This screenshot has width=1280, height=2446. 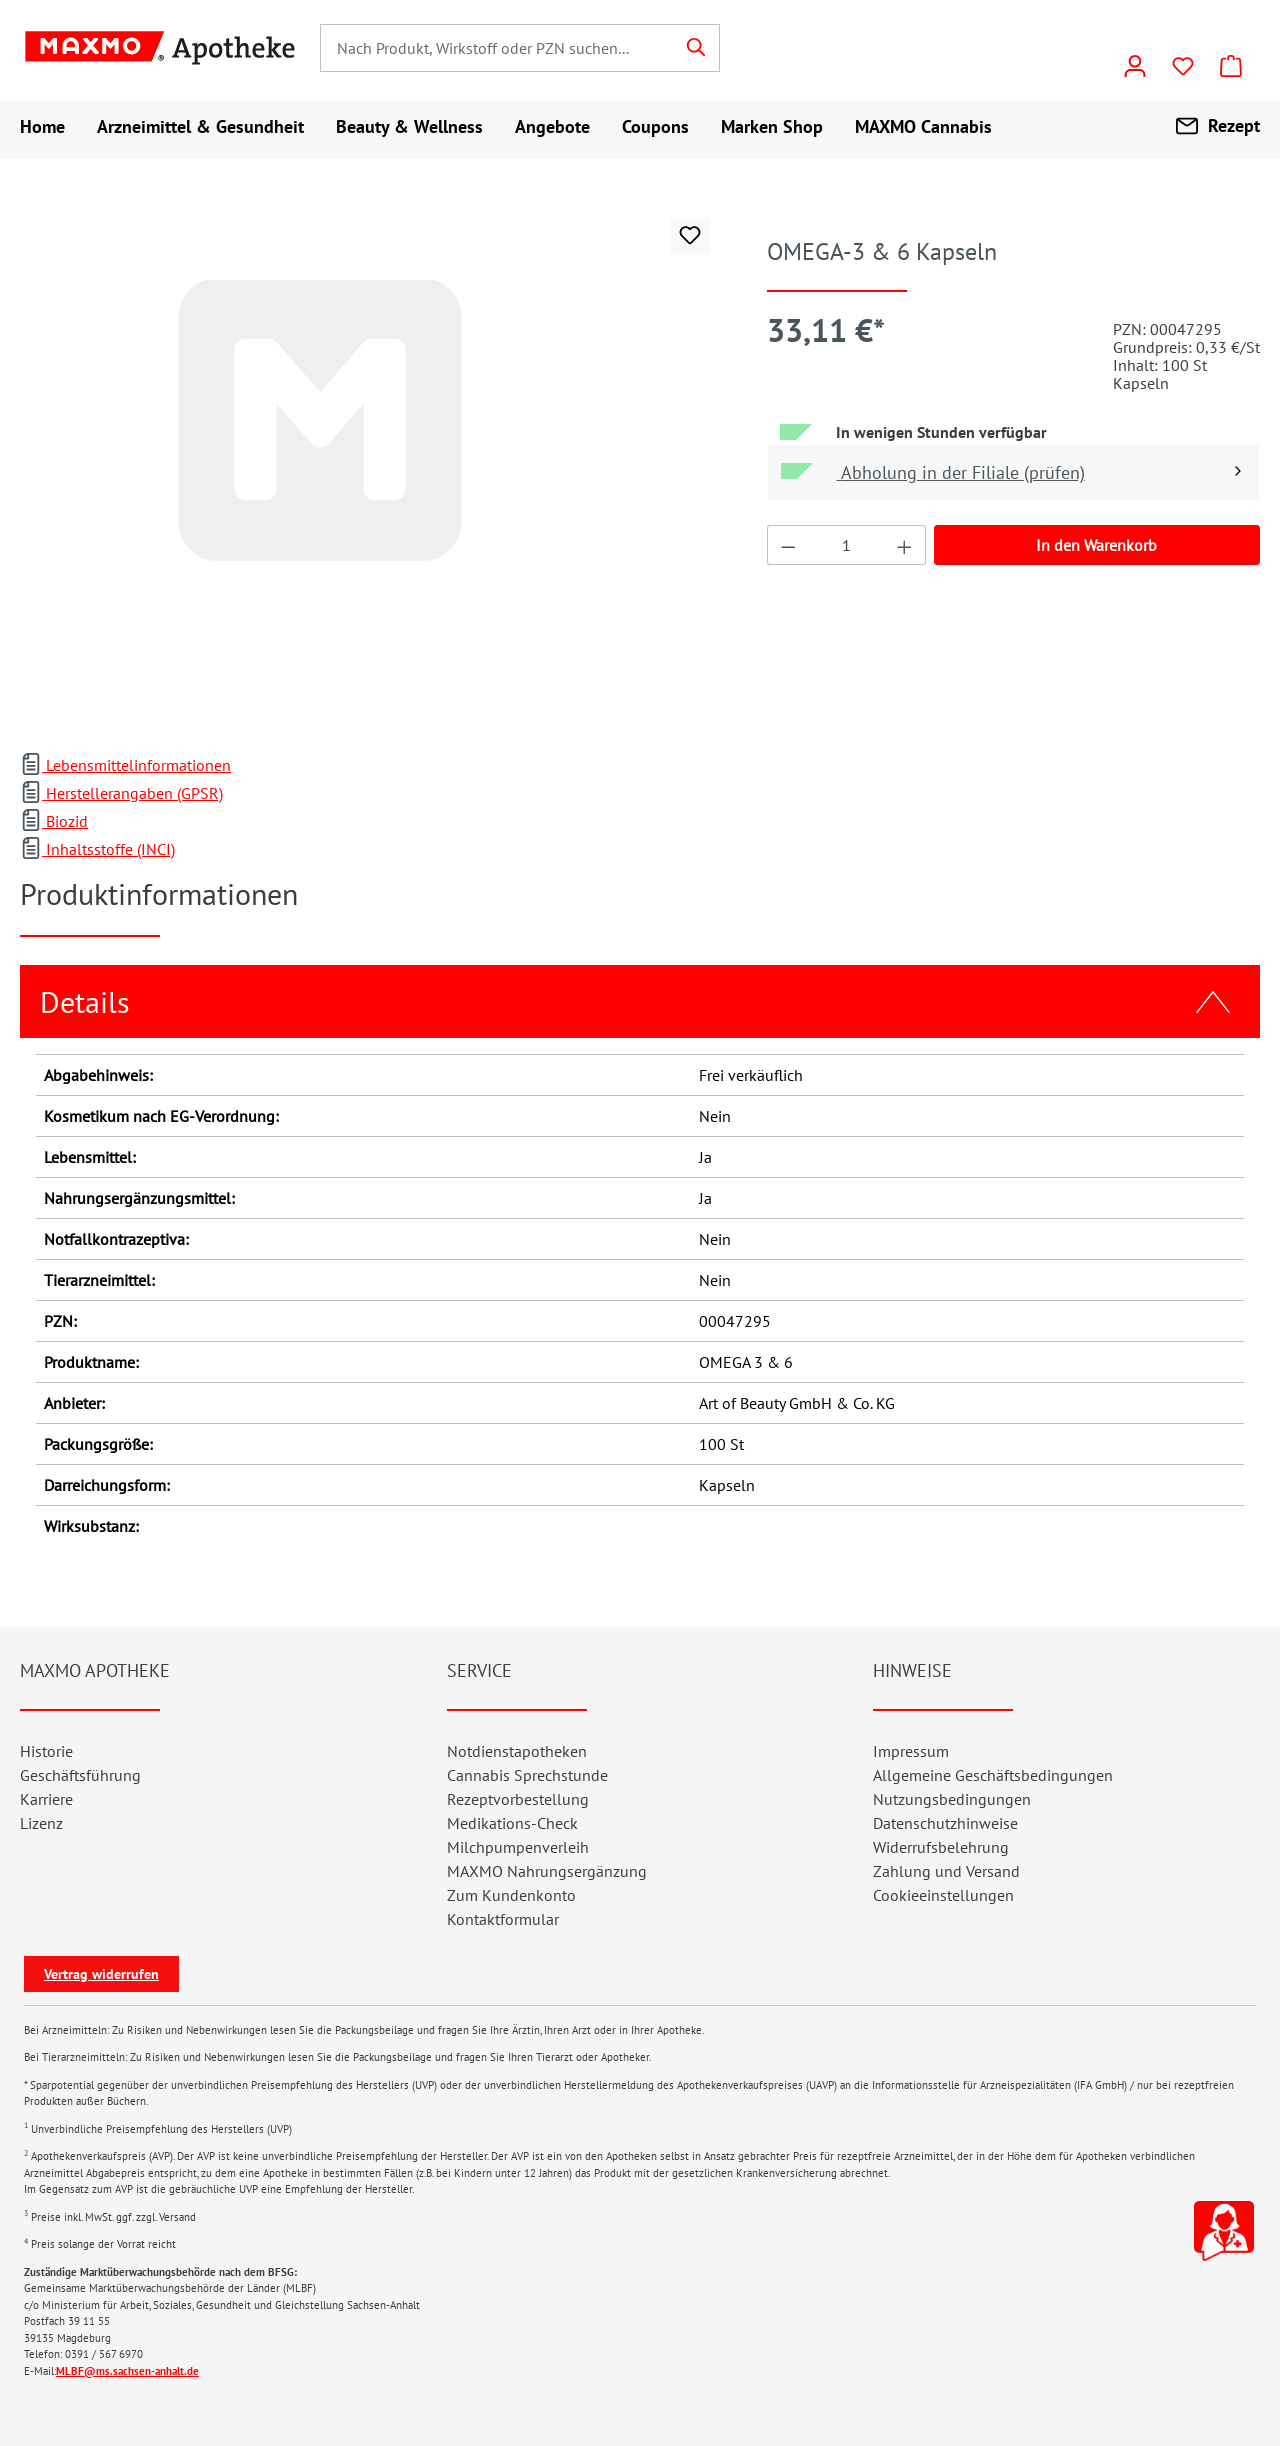 What do you see at coordinates (1096, 545) in the screenshot?
I see `In den Warenkorb` at bounding box center [1096, 545].